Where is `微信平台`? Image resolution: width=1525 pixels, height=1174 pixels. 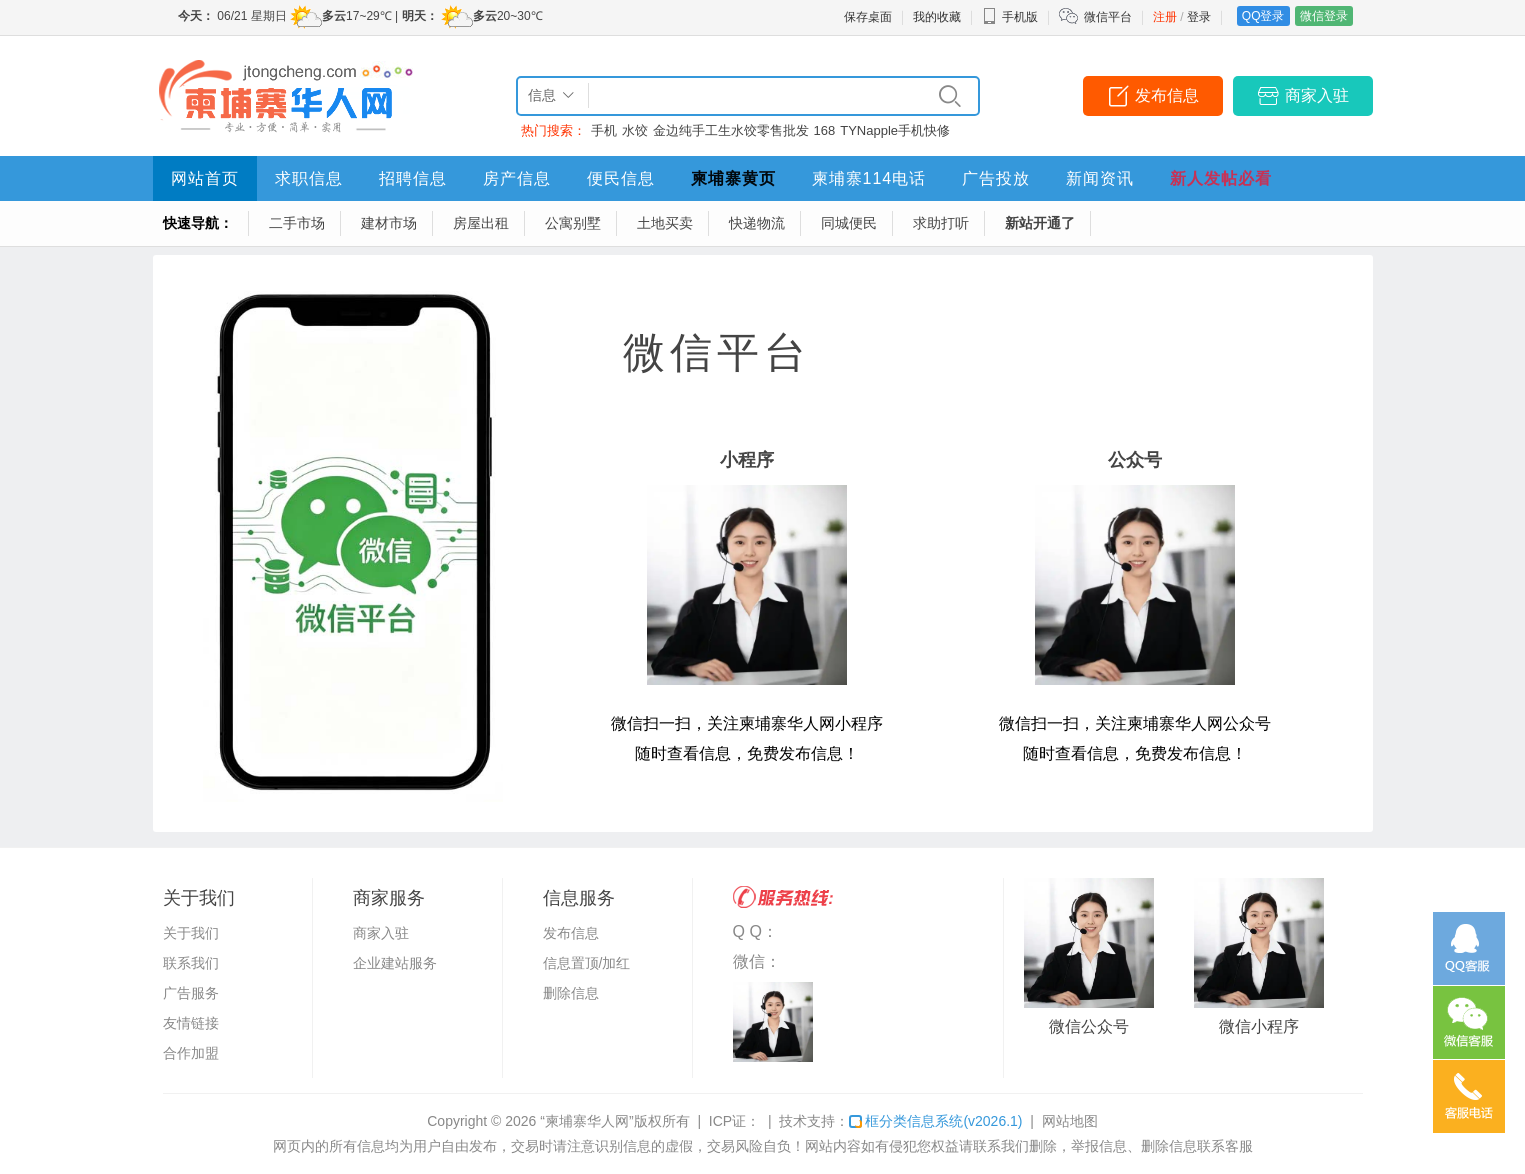 微信平台 is located at coordinates (1108, 17).